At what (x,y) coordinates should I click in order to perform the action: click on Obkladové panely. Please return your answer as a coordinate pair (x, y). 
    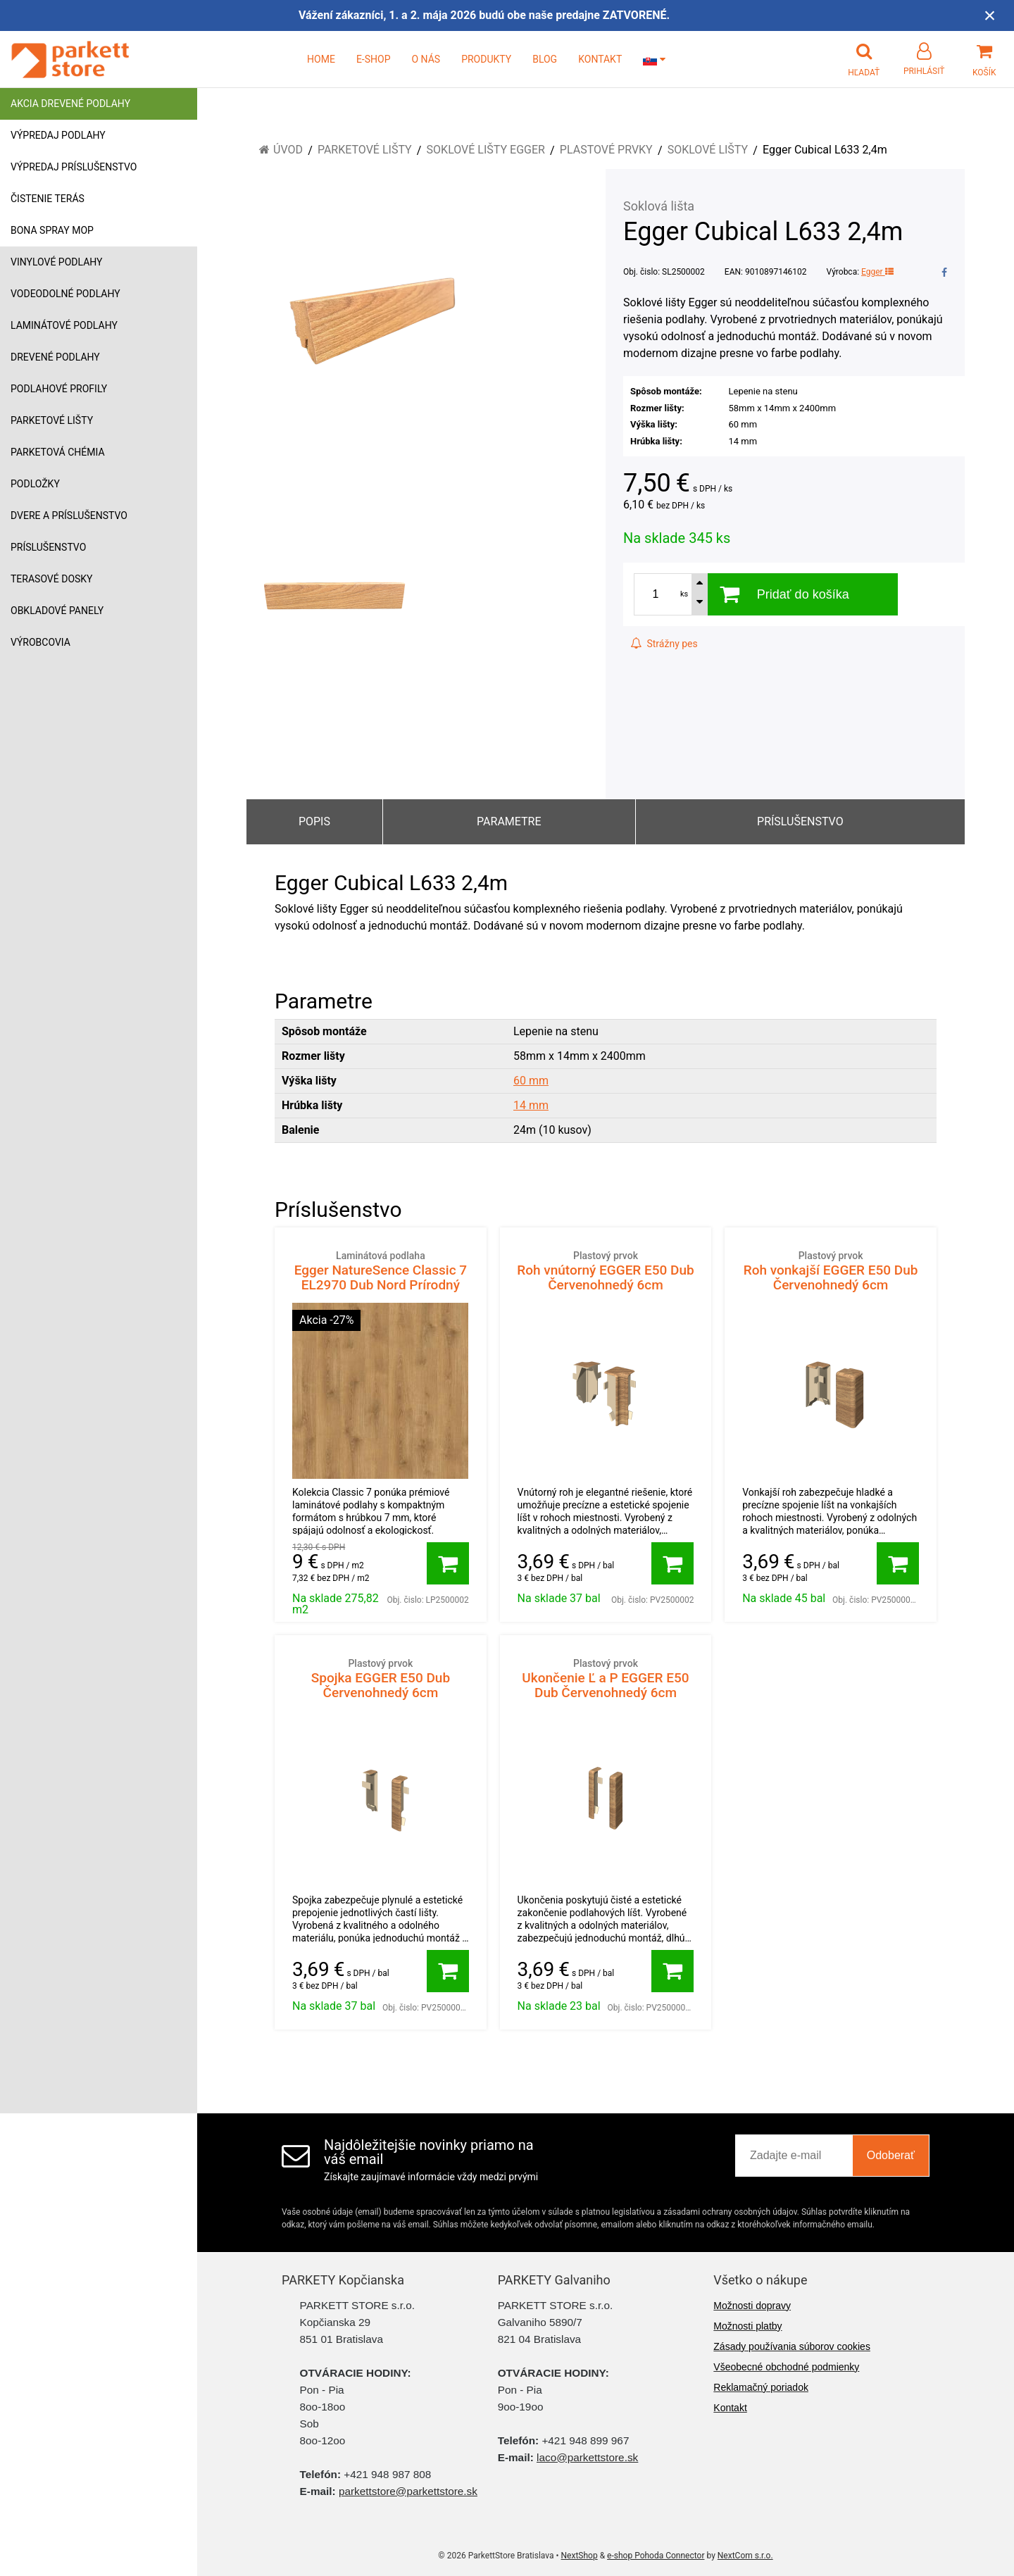
    Looking at the image, I should click on (57, 610).